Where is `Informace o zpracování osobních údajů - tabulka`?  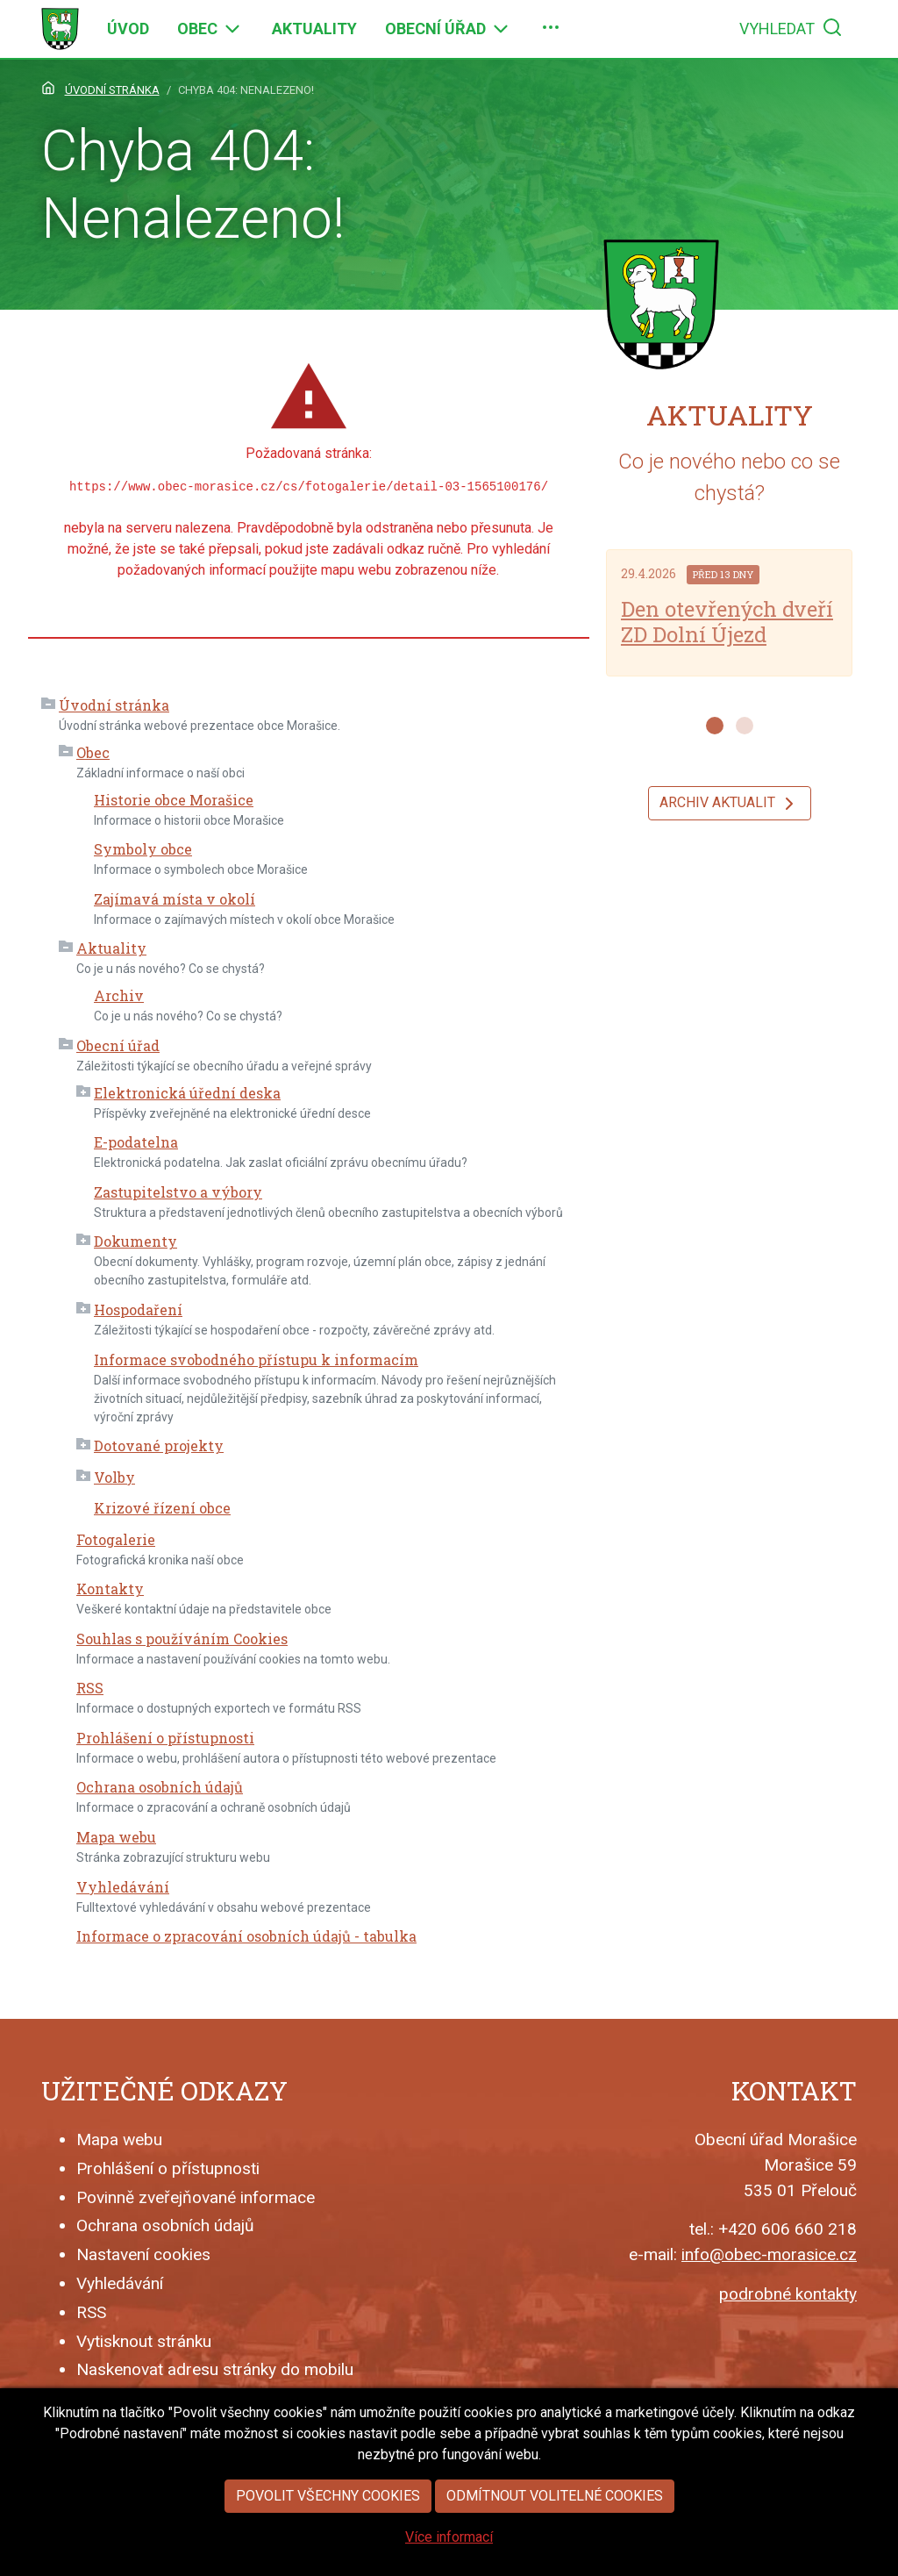 Informace o zpracování osobních údajů - tabulka is located at coordinates (246, 1936).